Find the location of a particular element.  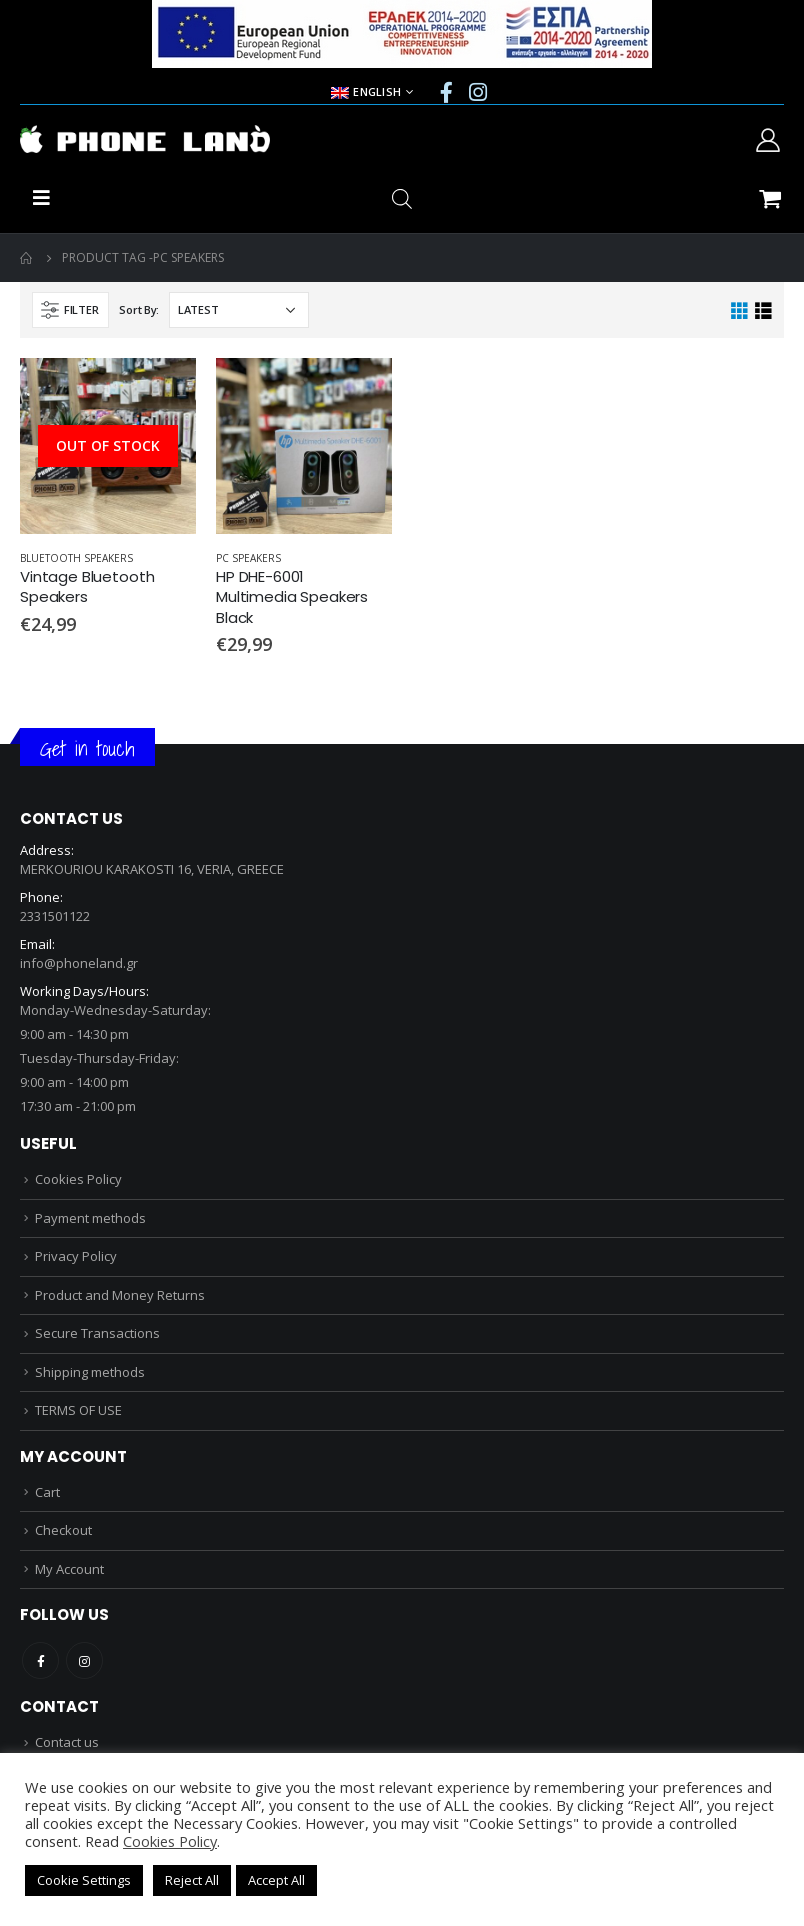

Reject All [button] is located at coordinates (192, 1880).